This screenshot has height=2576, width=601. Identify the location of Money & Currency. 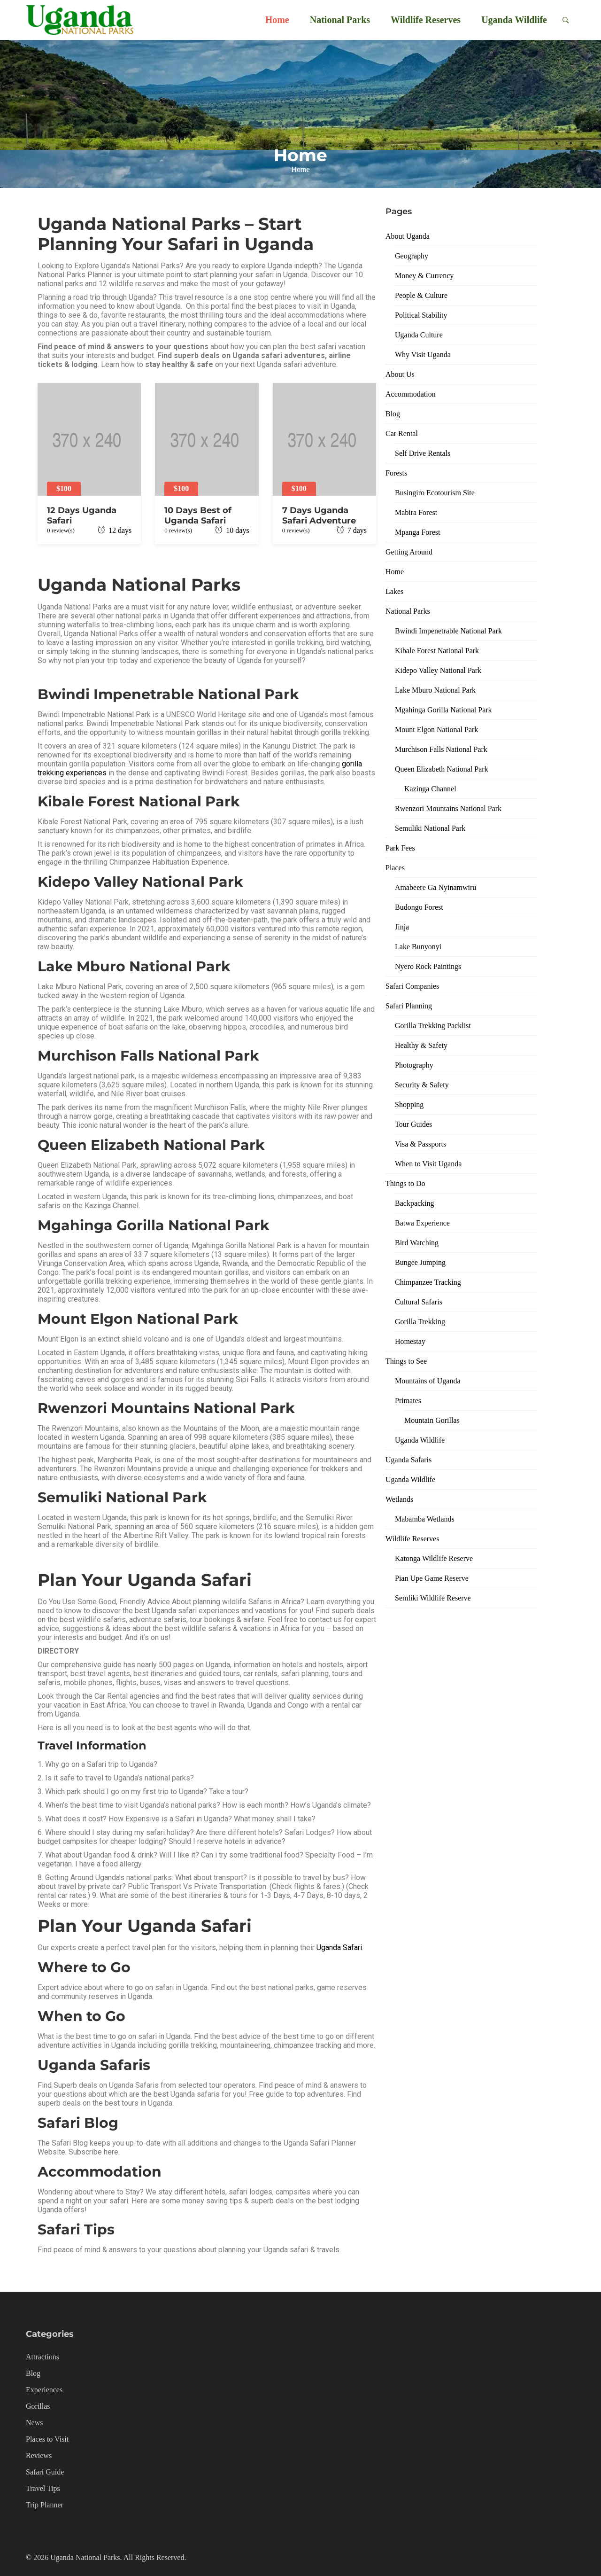
(424, 276).